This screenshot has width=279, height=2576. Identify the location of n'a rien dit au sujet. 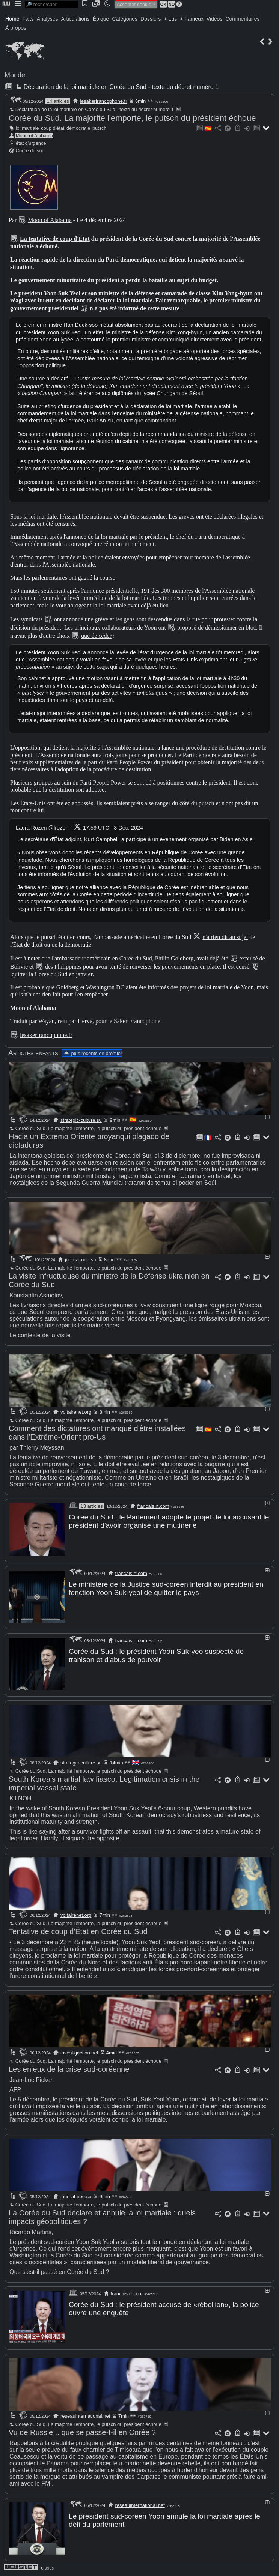
(225, 937).